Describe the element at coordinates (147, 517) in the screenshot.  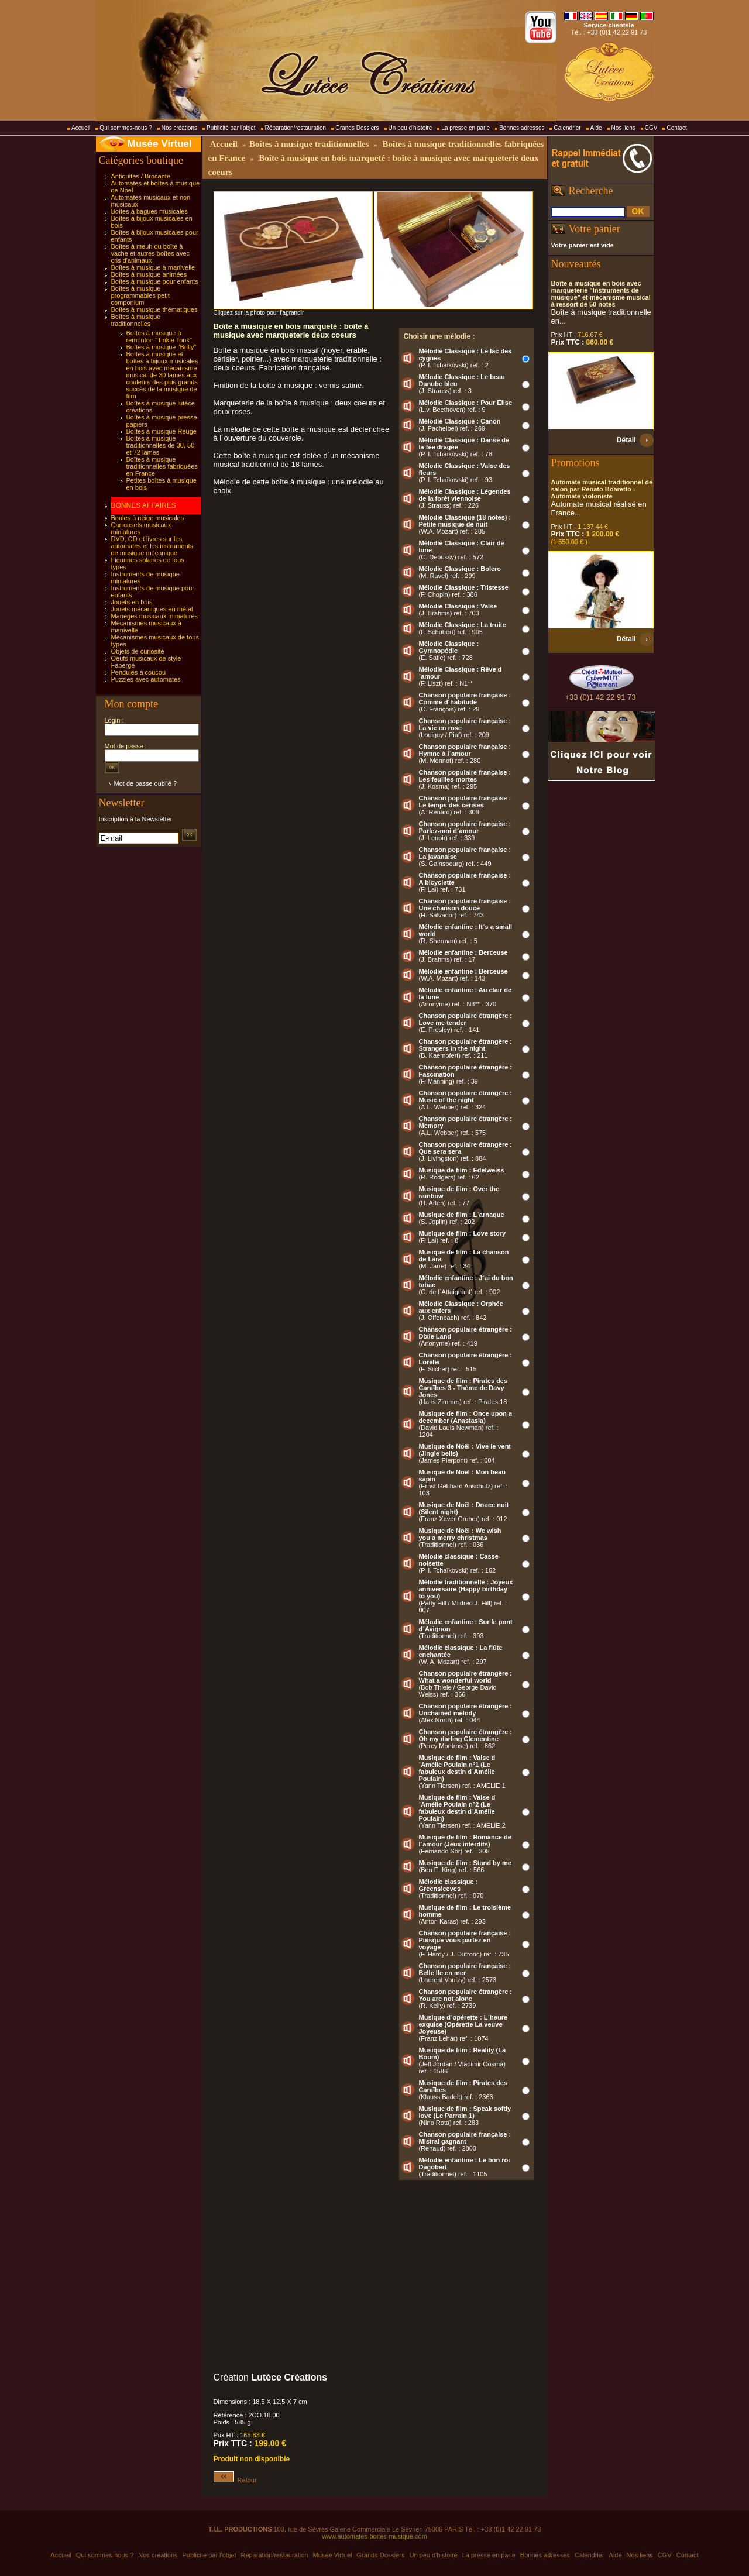
I see `Boules à neige musicales` at that location.